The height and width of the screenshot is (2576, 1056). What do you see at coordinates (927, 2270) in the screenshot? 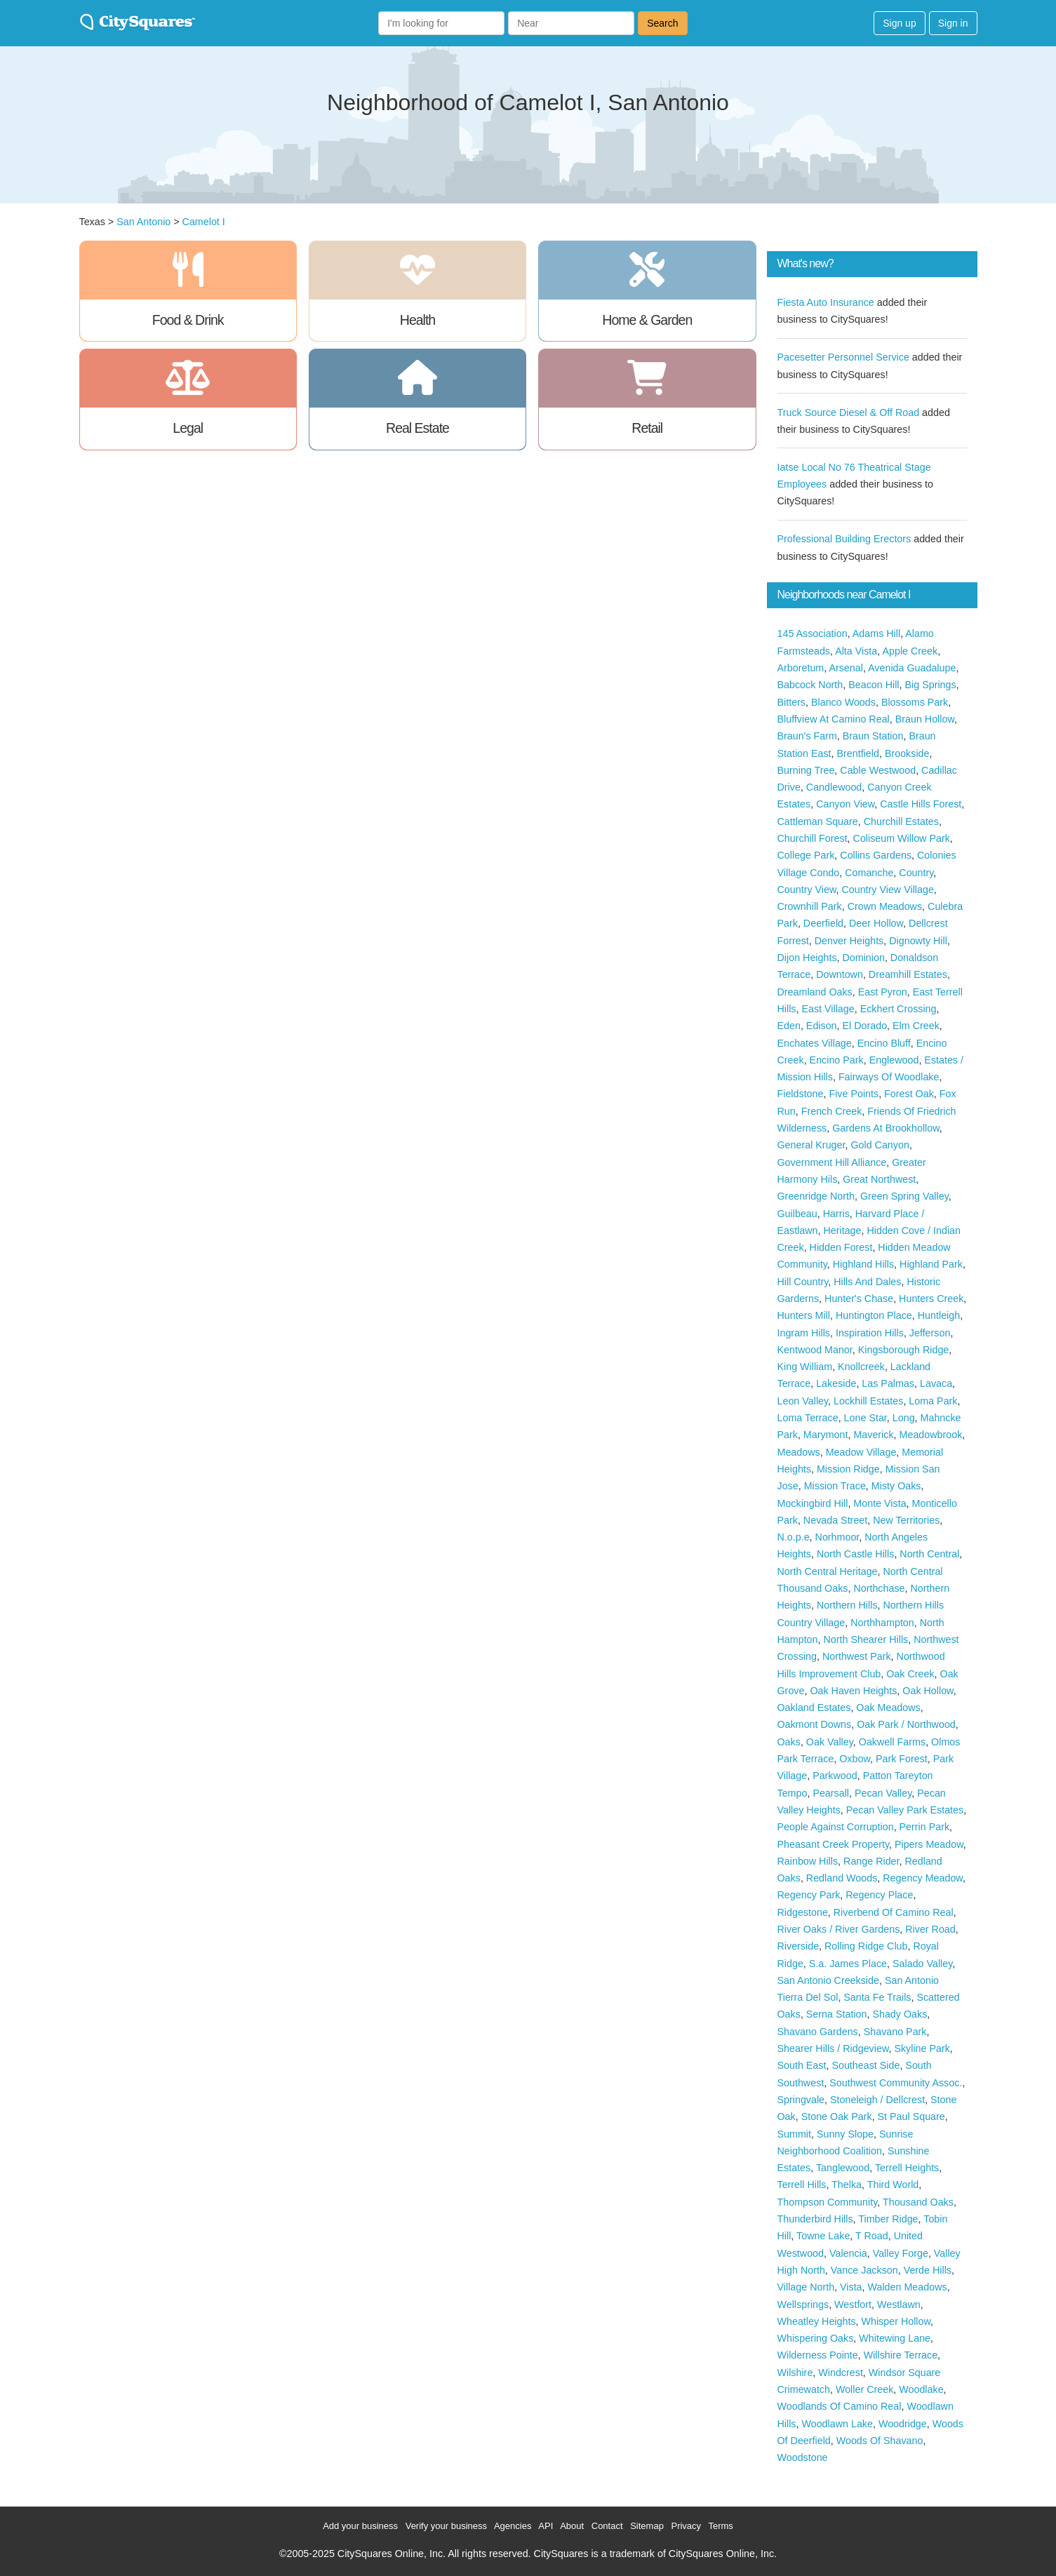
I see `Verde Hills` at bounding box center [927, 2270].